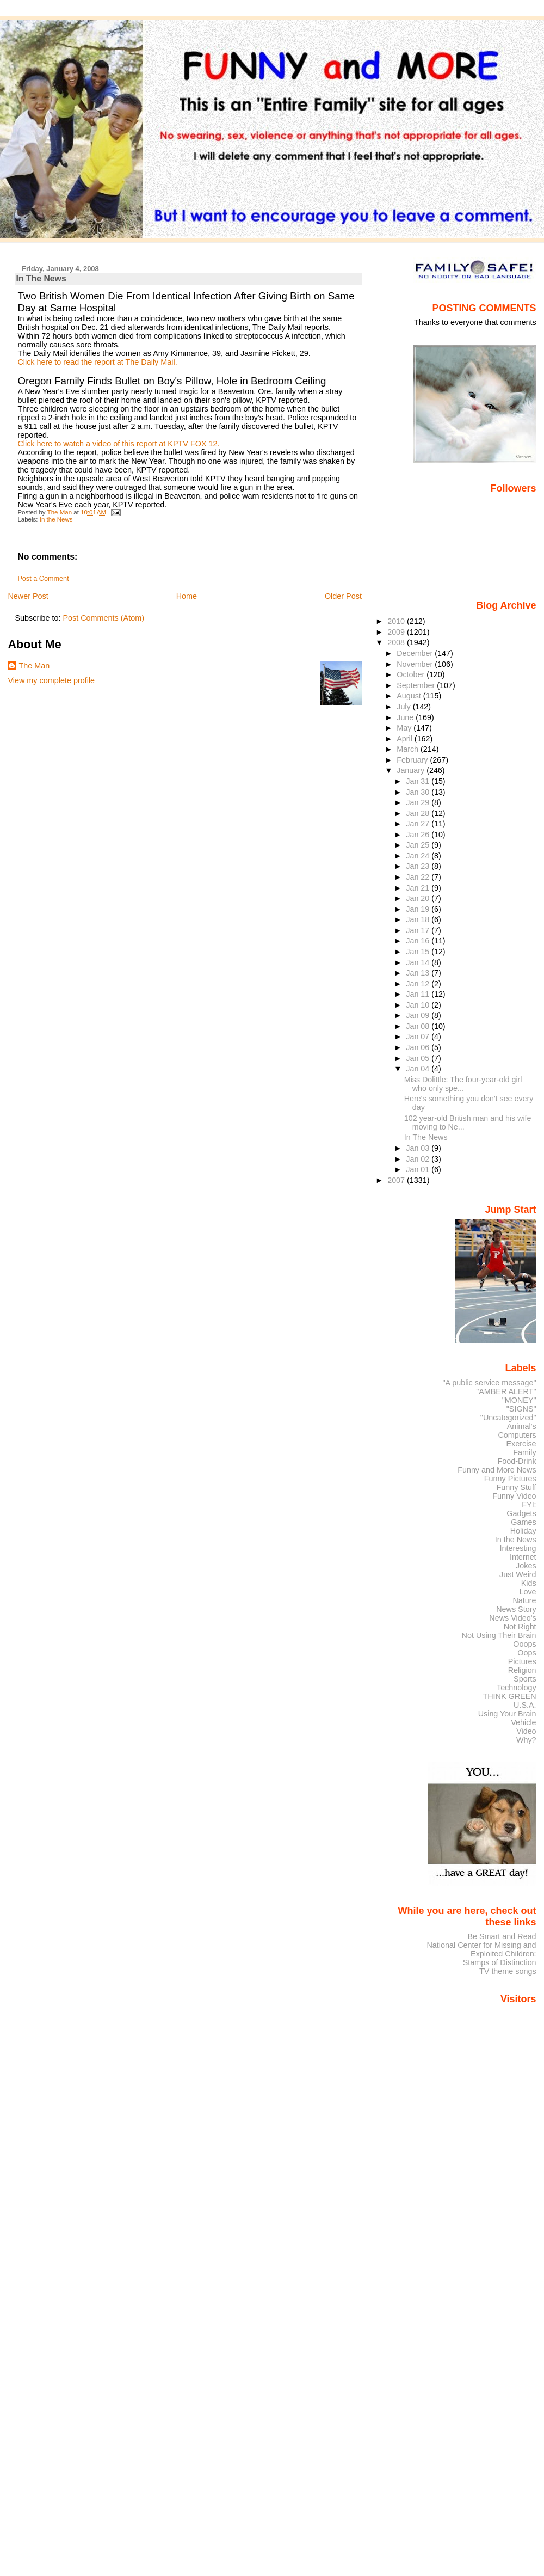 Image resolution: width=544 pixels, height=2576 pixels. Describe the element at coordinates (418, 802) in the screenshot. I see `Jan 29` at that location.